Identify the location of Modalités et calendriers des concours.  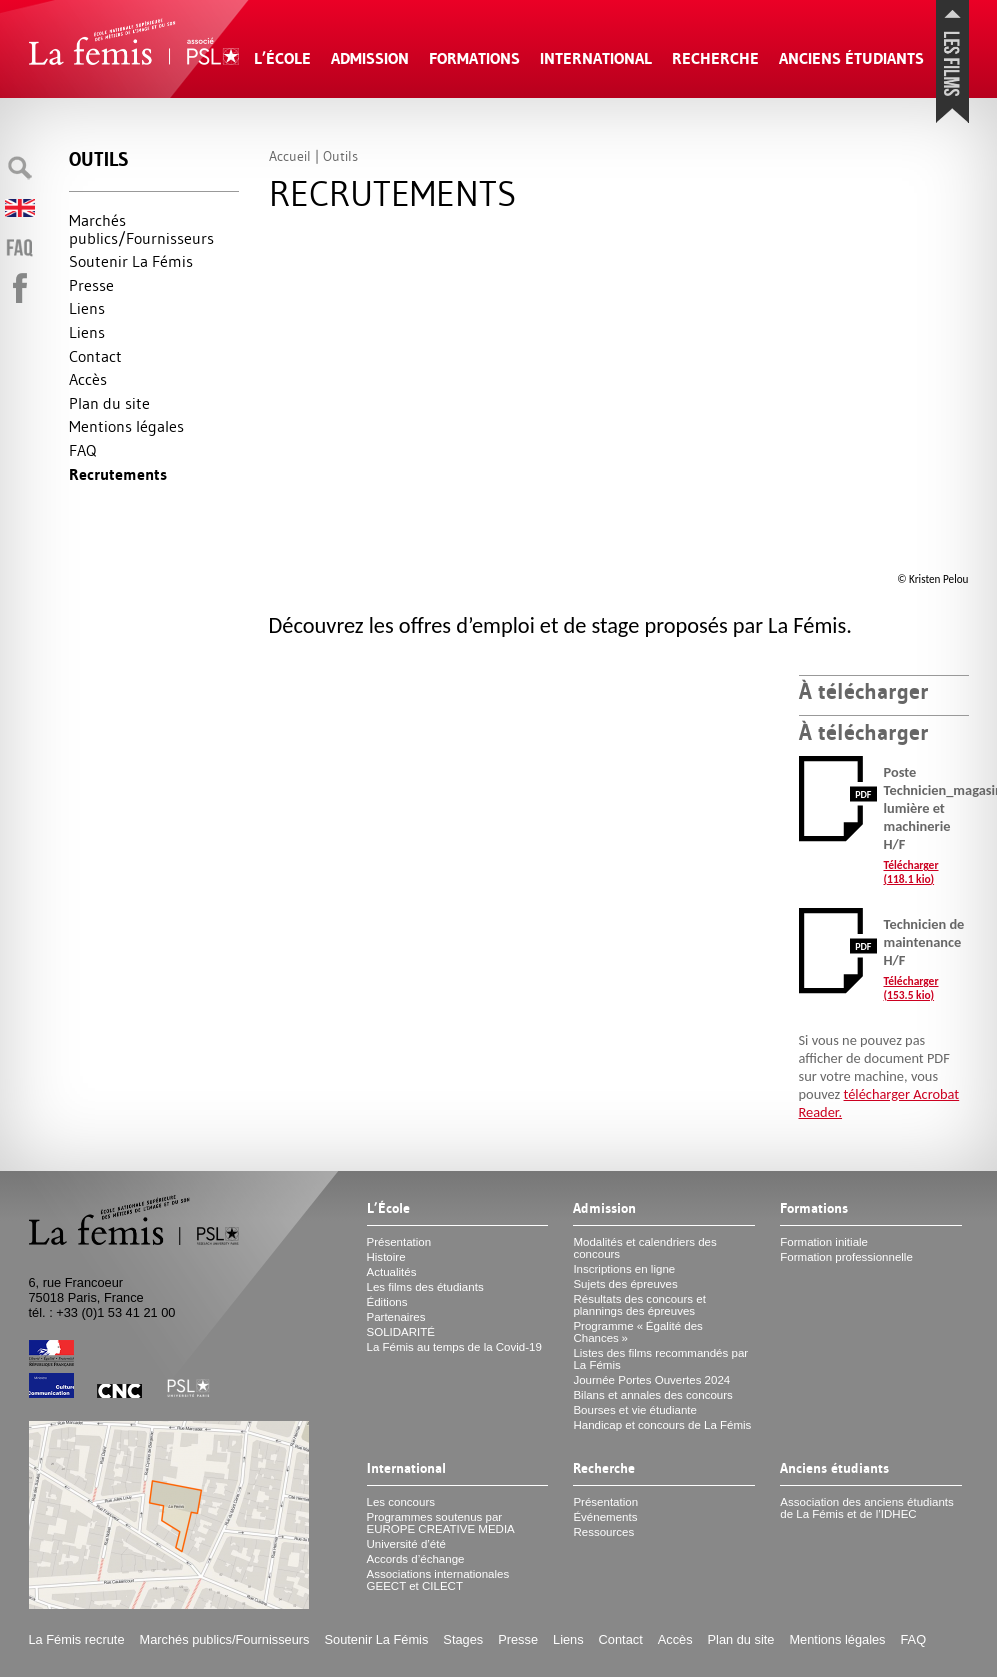
(644, 1248).